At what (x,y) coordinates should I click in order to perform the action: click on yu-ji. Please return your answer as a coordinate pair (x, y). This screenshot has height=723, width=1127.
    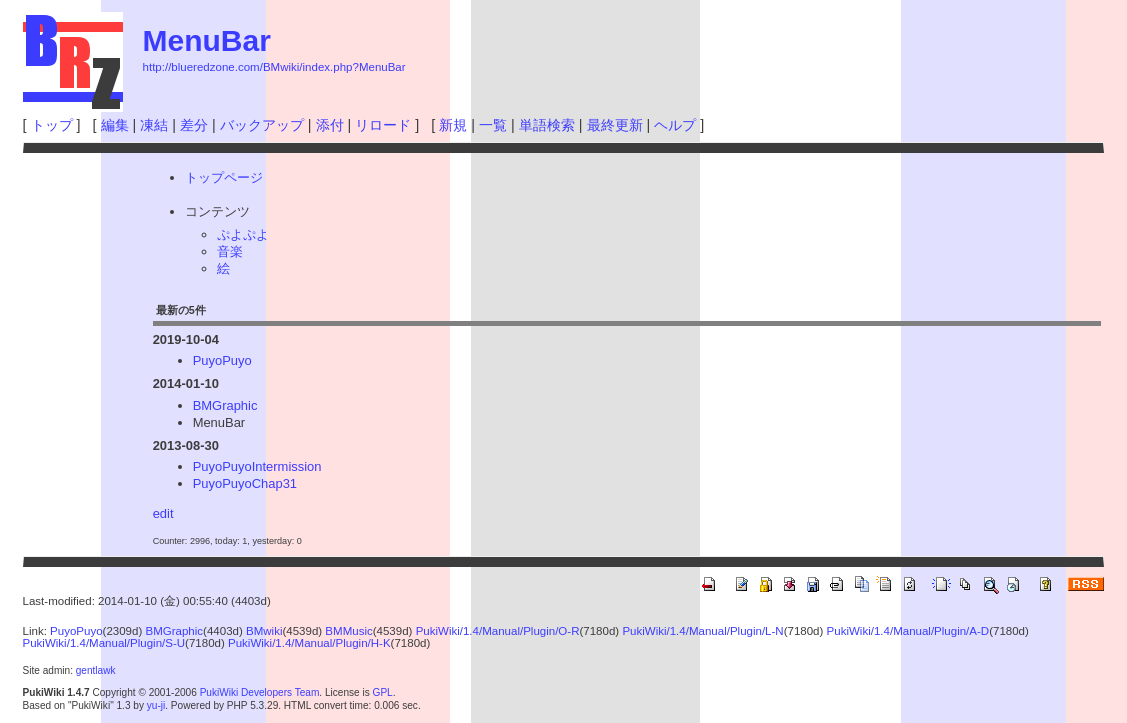
    Looking at the image, I should click on (156, 705).